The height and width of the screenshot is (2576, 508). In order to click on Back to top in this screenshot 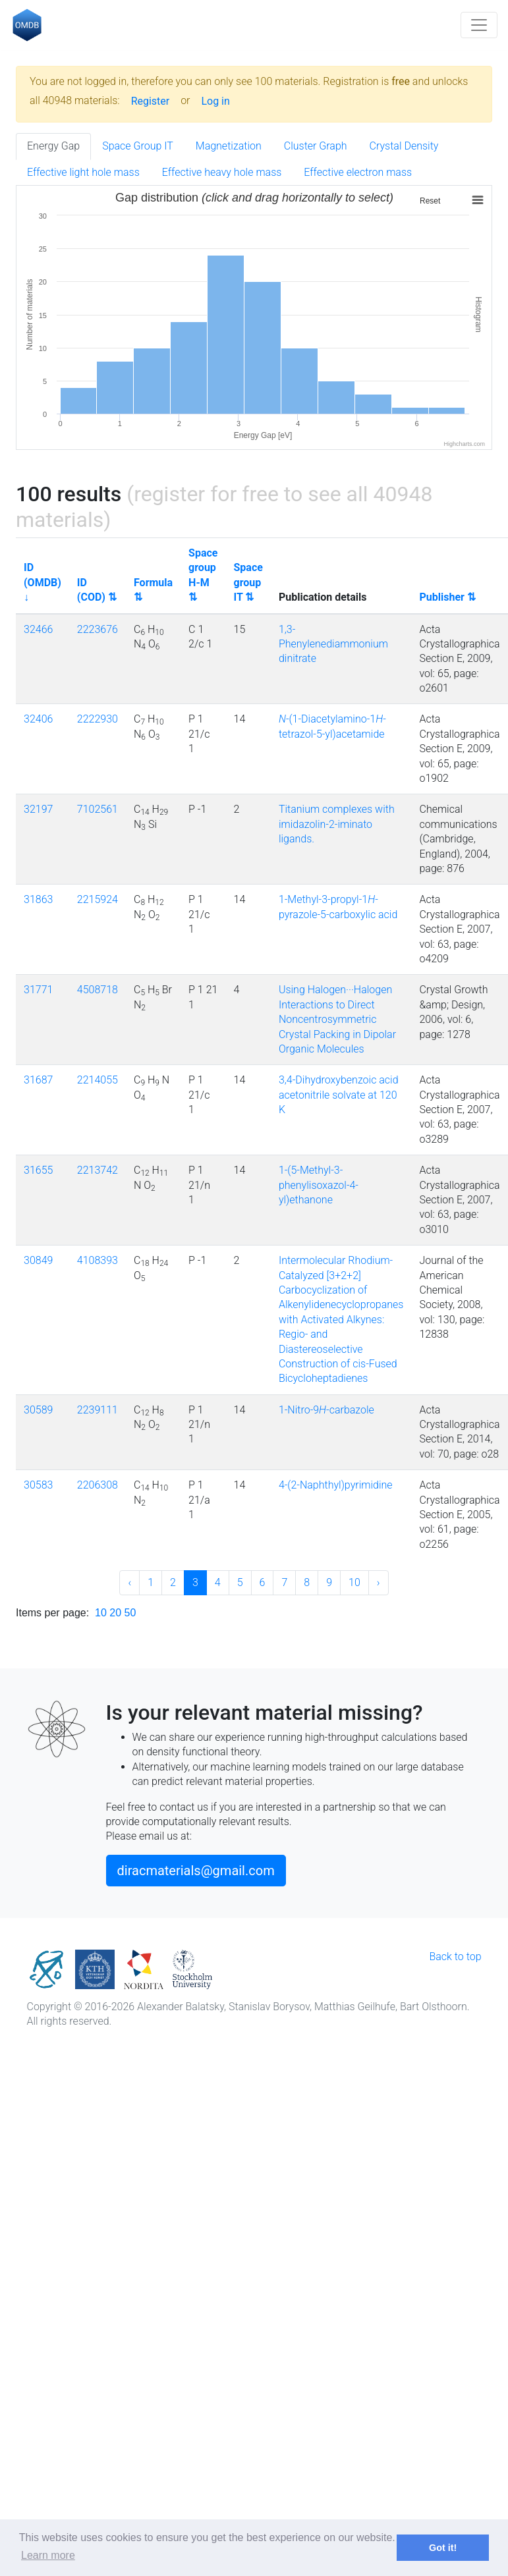, I will do `click(455, 1956)`.